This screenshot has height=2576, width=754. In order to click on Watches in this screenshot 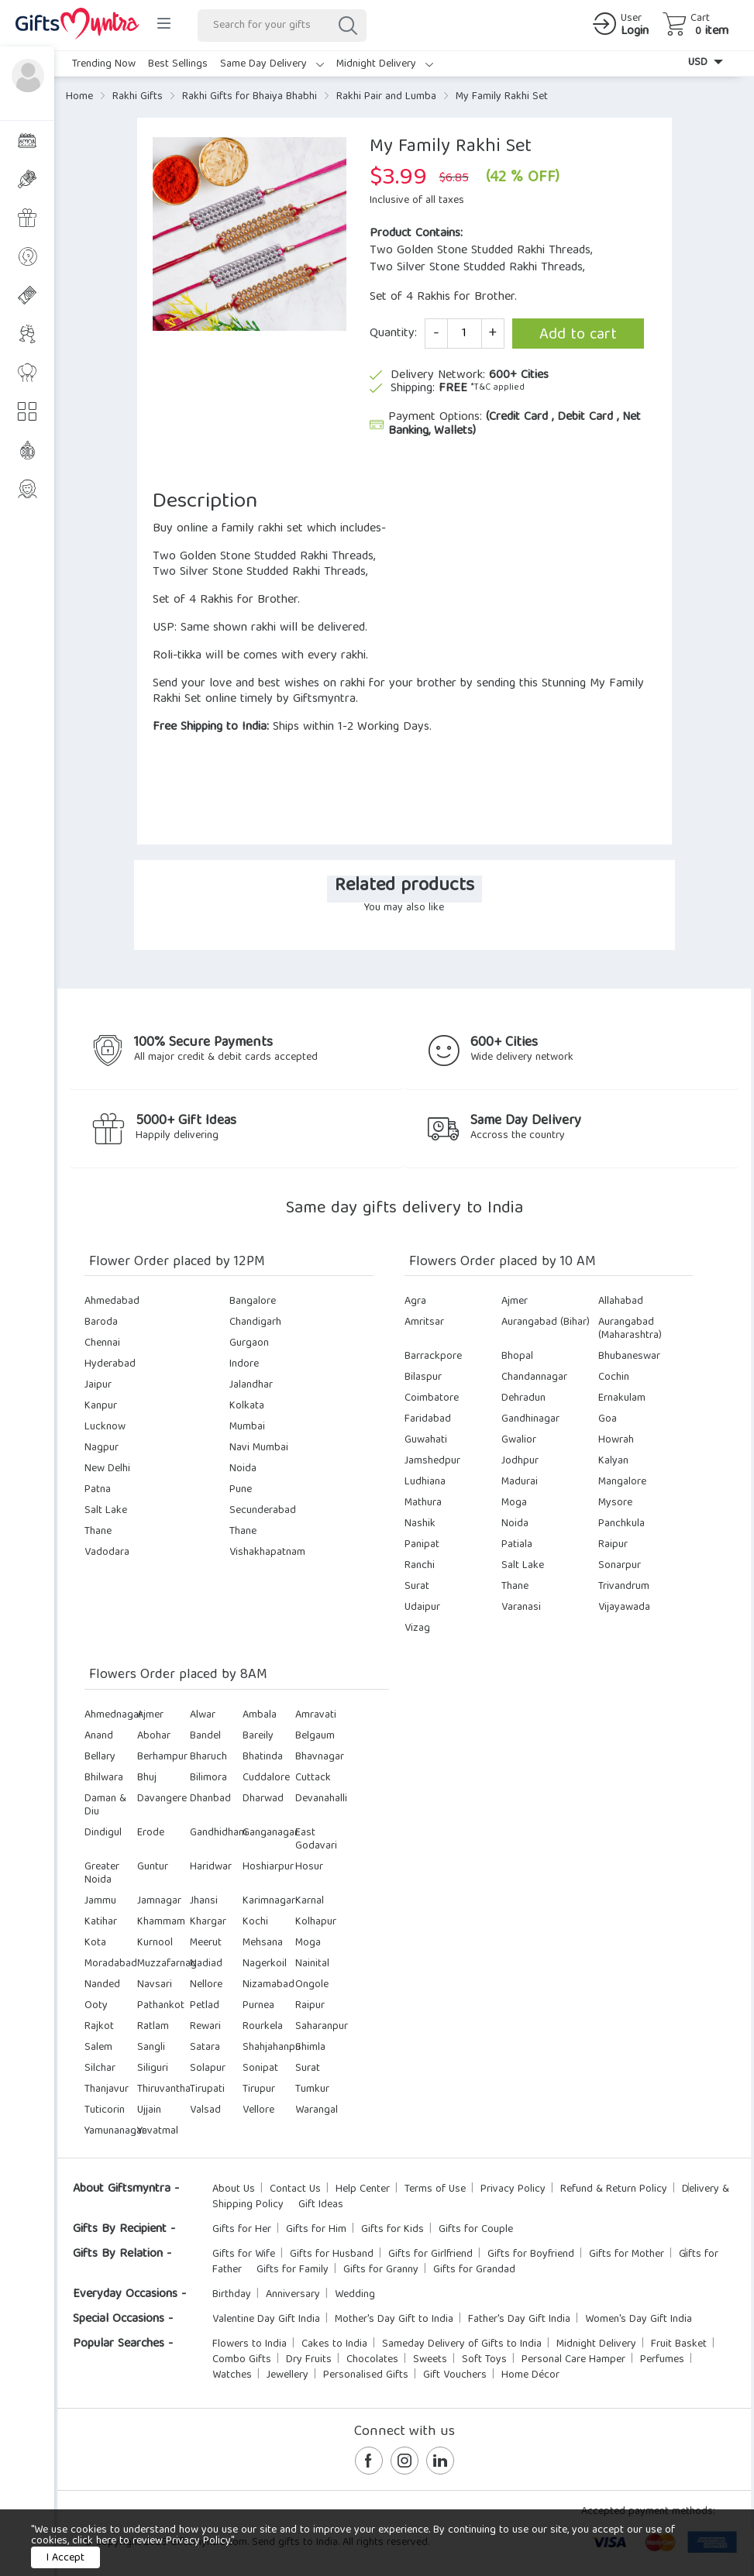, I will do `click(232, 2375)`.